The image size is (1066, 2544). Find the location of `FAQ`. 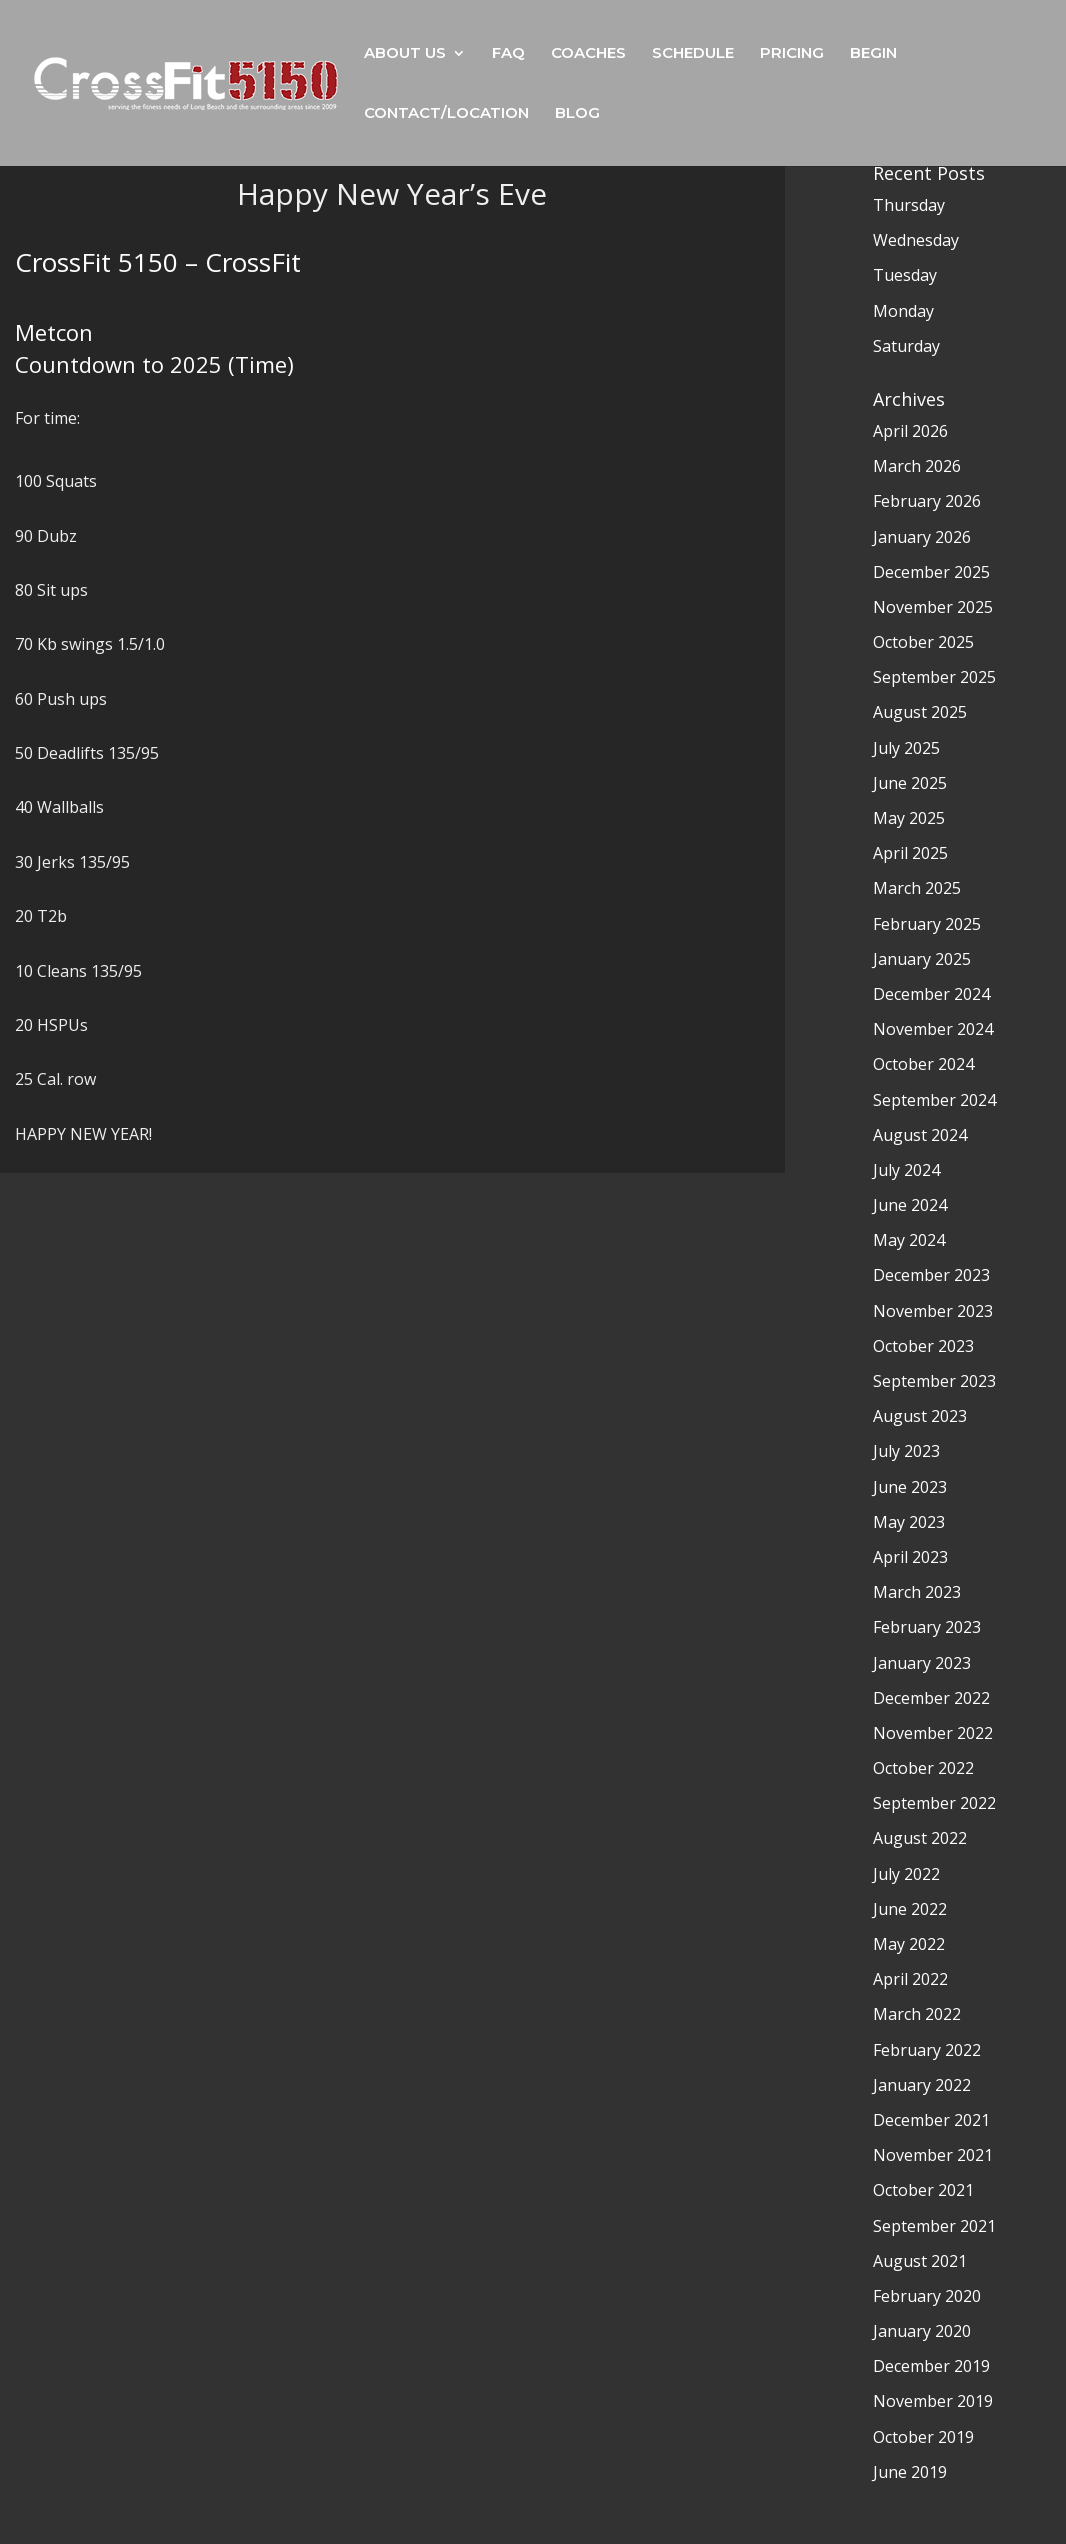

FAQ is located at coordinates (508, 54).